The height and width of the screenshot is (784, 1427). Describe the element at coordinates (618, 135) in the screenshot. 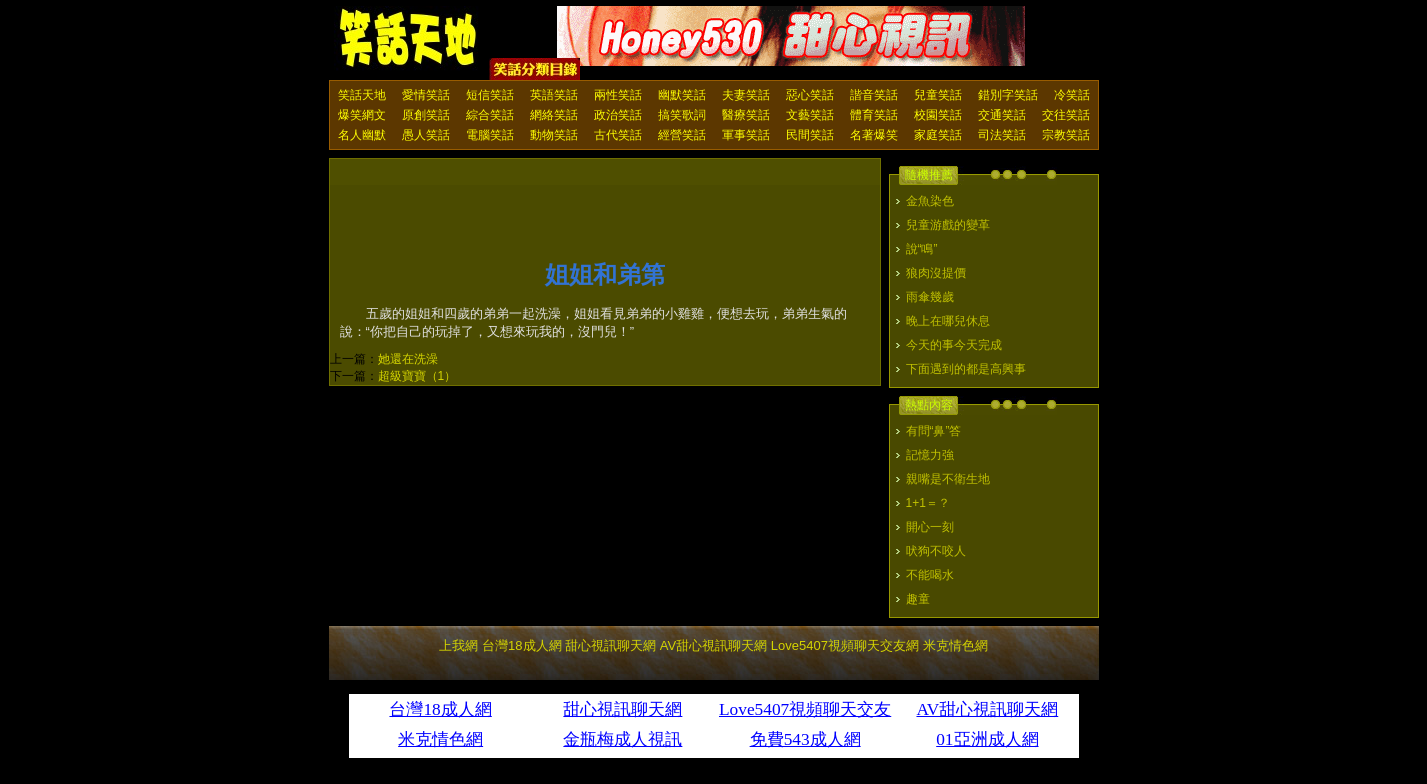

I see `古代笑話` at that location.